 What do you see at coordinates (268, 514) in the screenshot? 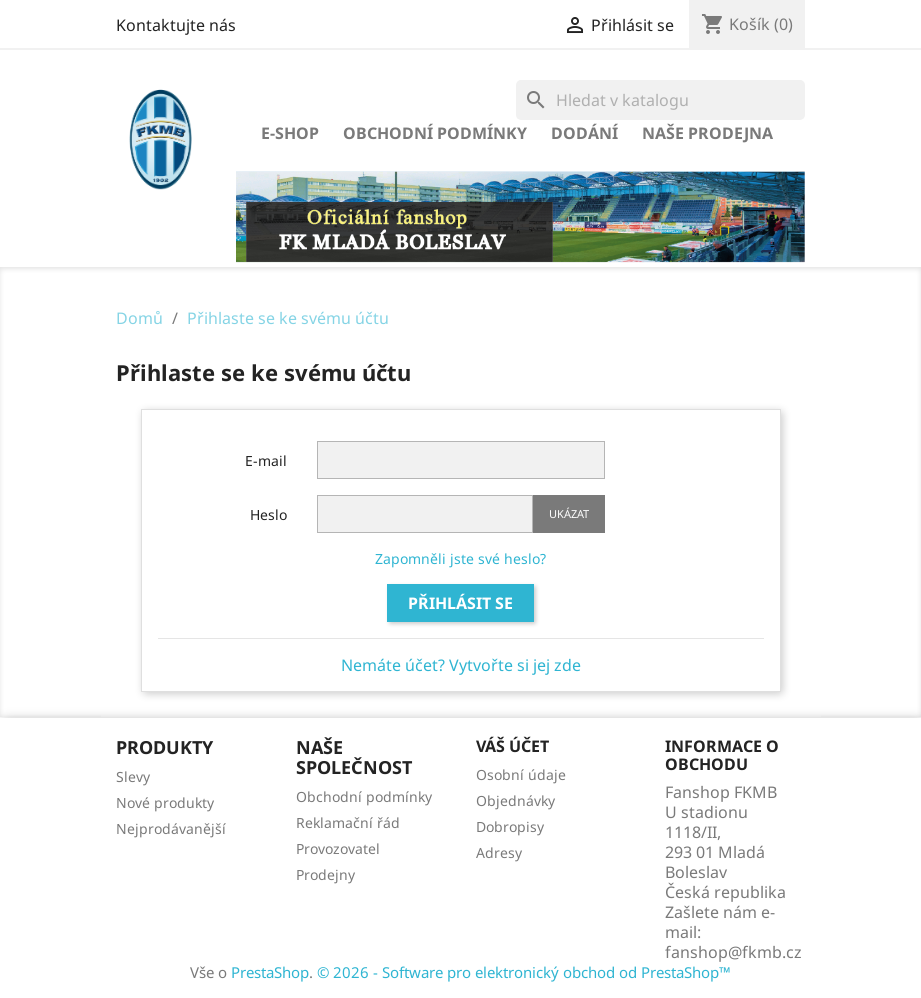
I see `Heslo` at bounding box center [268, 514].